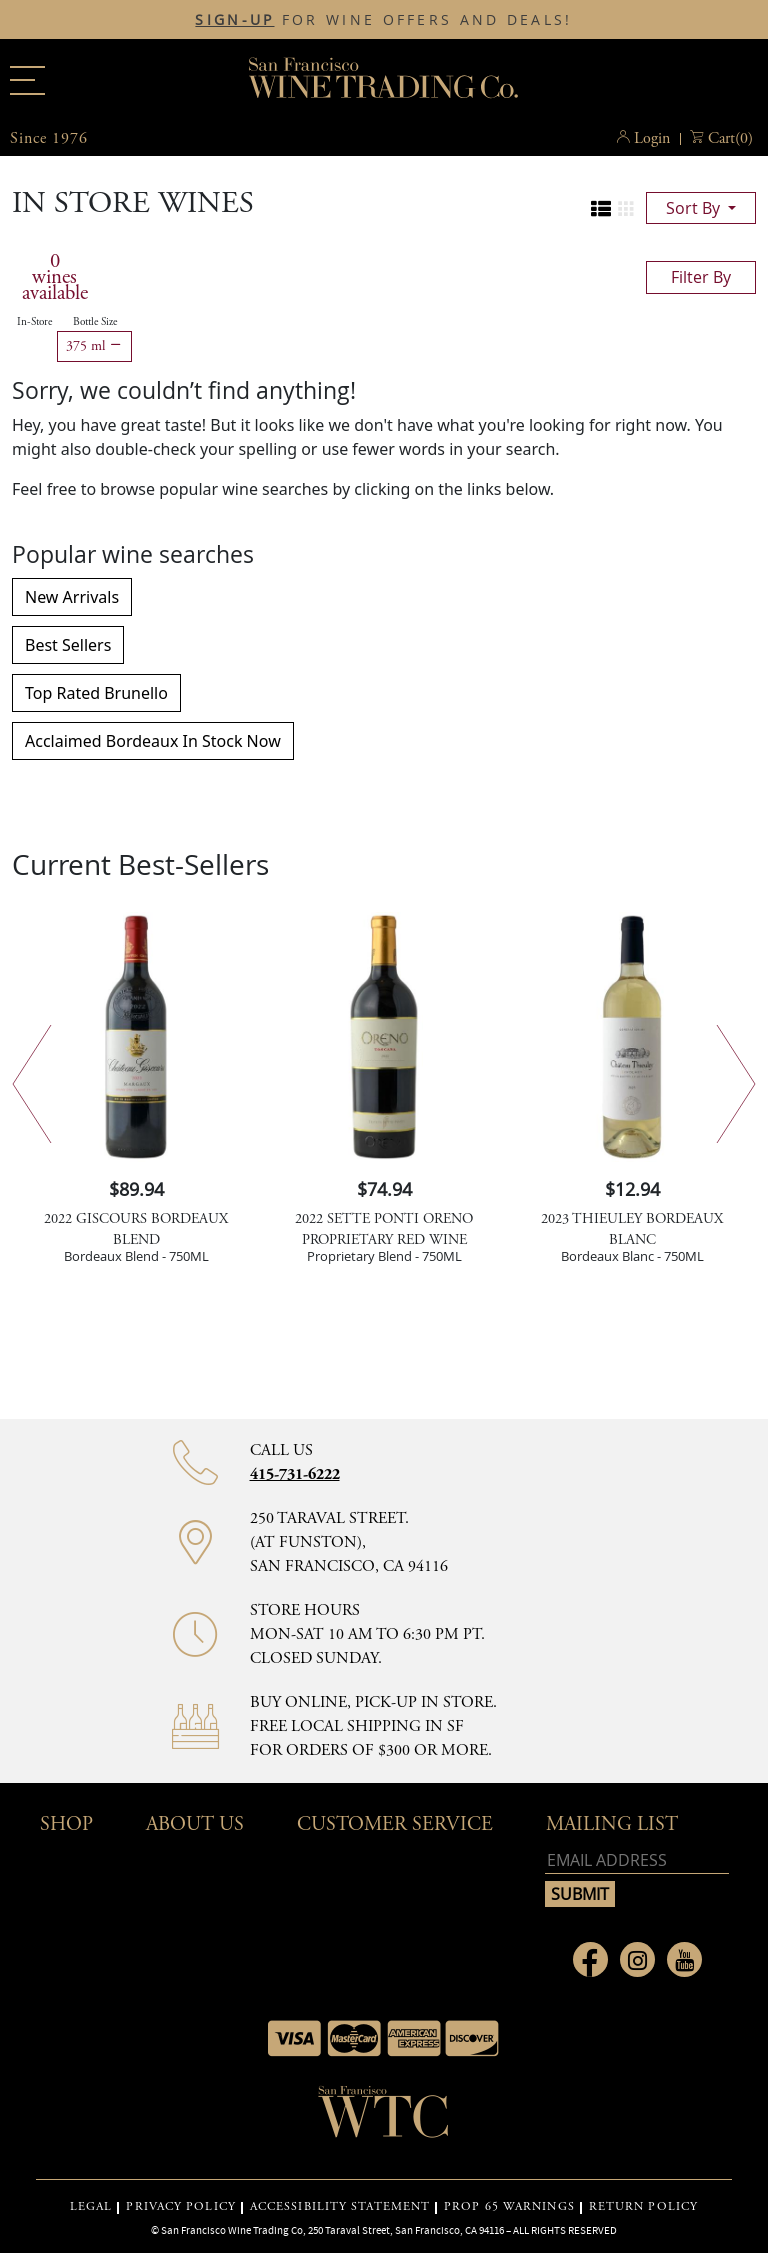 The width and height of the screenshot is (768, 2253). What do you see at coordinates (637, 1959) in the screenshot?
I see `[Link to Instagram page]` at bounding box center [637, 1959].